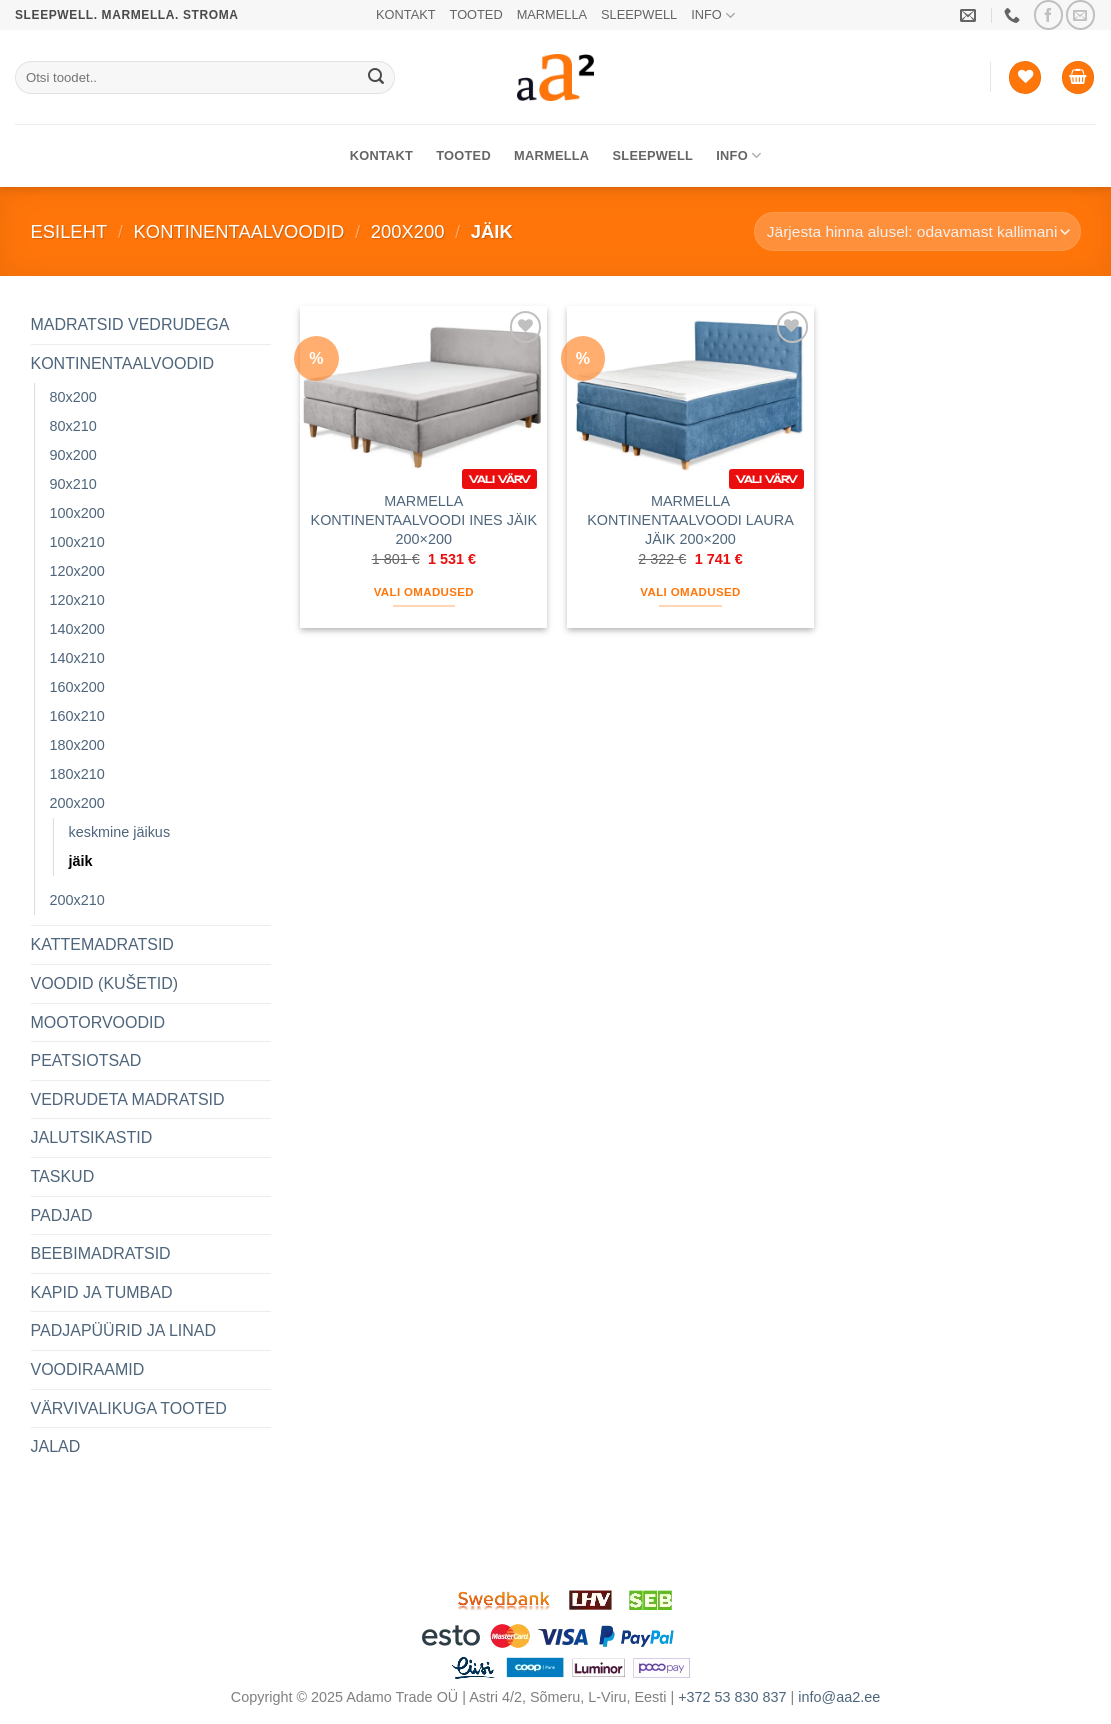 The width and height of the screenshot is (1111, 1724). Describe the element at coordinates (77, 774) in the screenshot. I see `180x210` at that location.